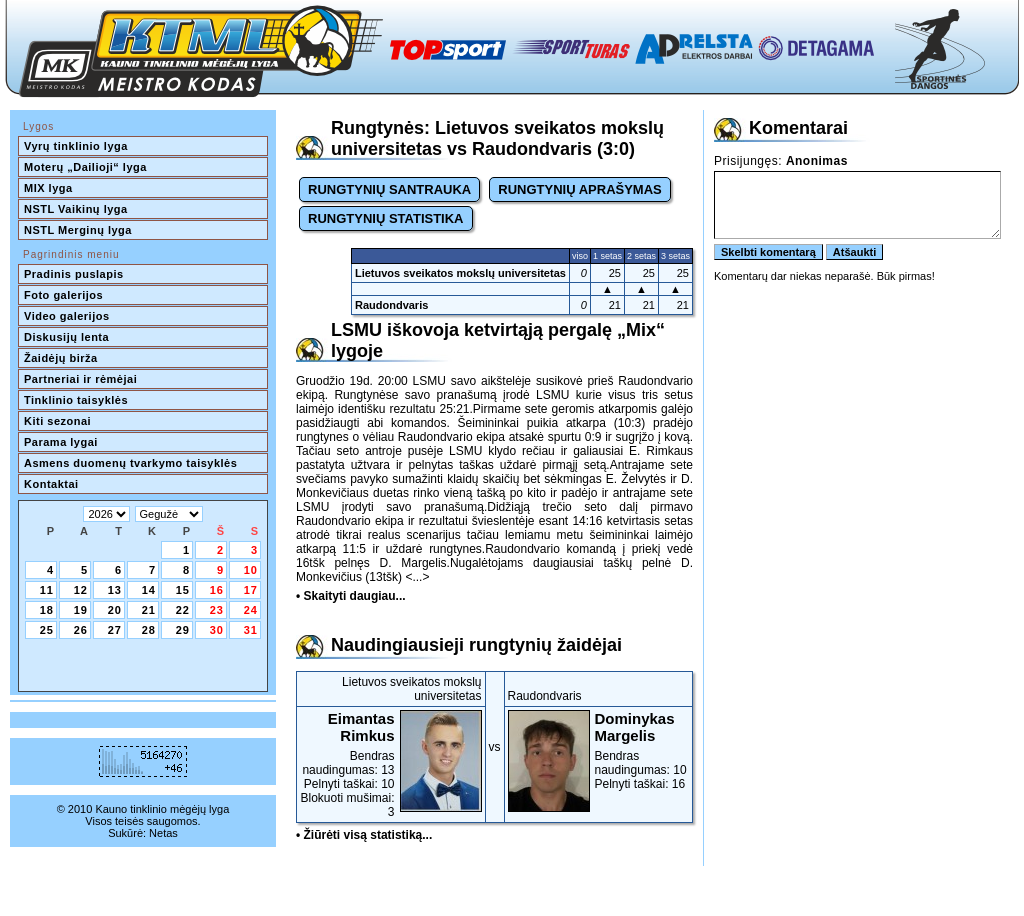 This screenshot has width=1024, height=916. I want to click on 23, so click(217, 610).